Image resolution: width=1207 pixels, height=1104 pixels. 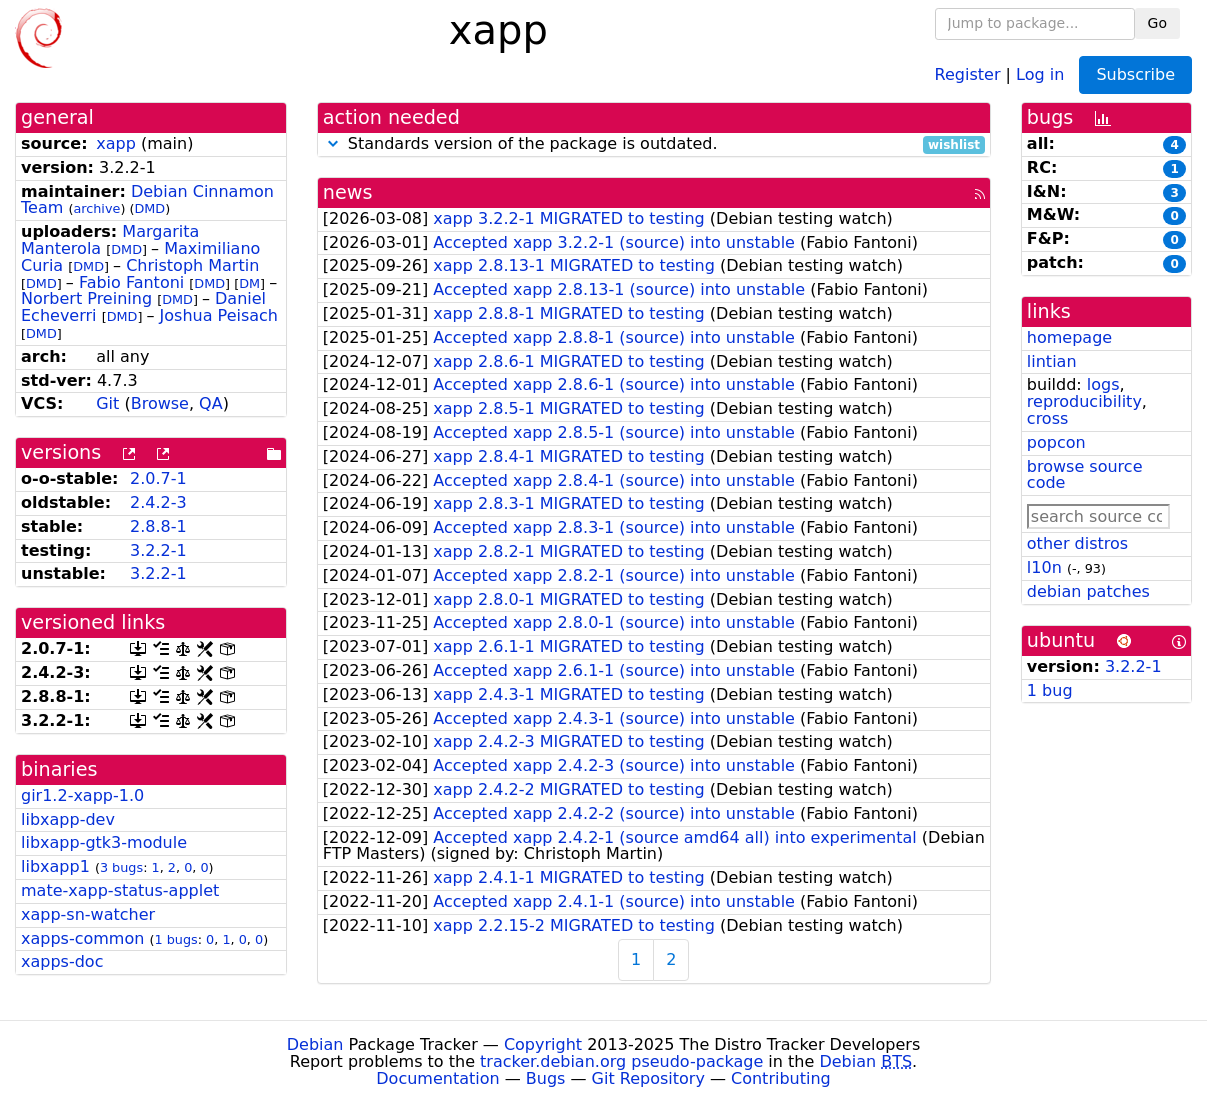 What do you see at coordinates (147, 200) in the screenshot?
I see `Debian Cinnamon Team` at bounding box center [147, 200].